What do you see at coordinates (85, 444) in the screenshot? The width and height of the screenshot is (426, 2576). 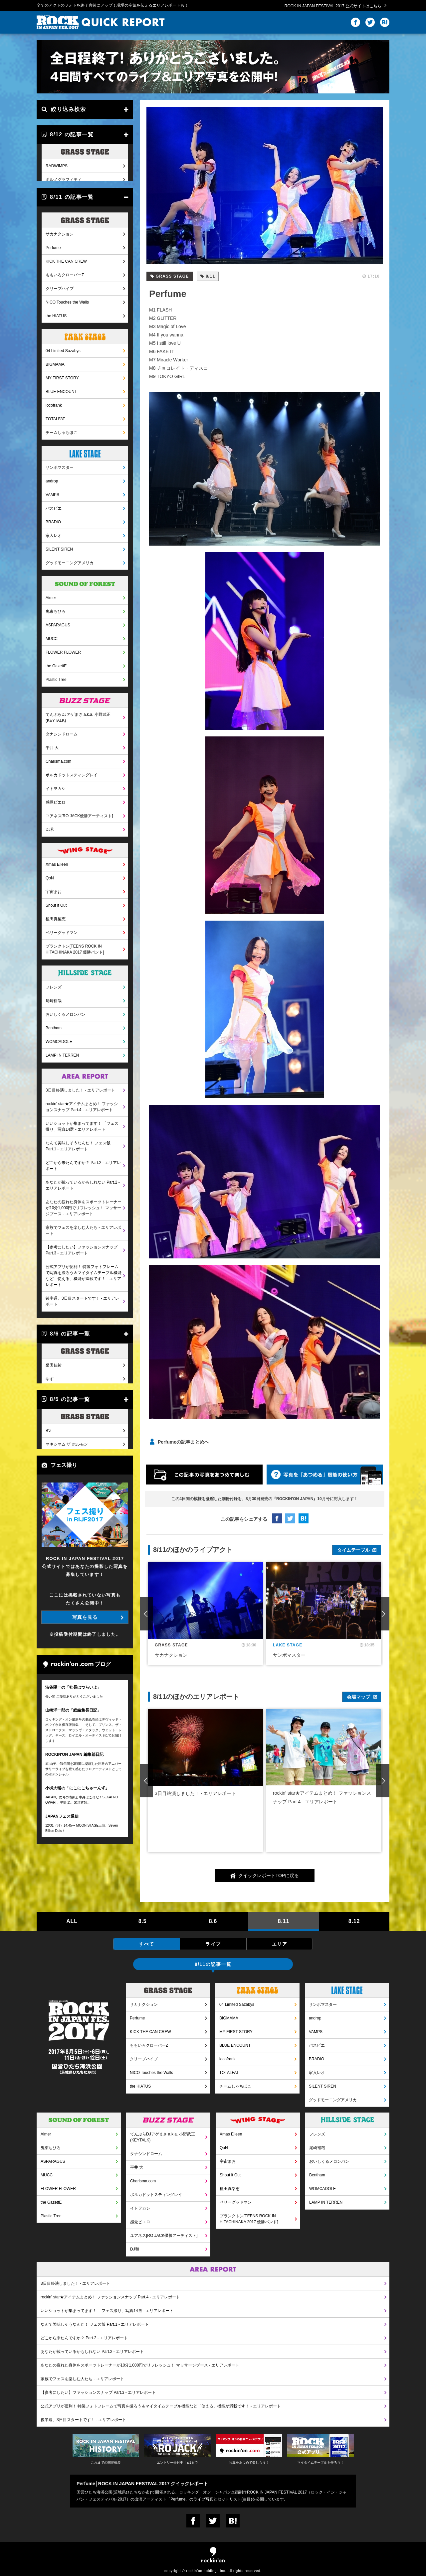 I see `androp` at bounding box center [85, 444].